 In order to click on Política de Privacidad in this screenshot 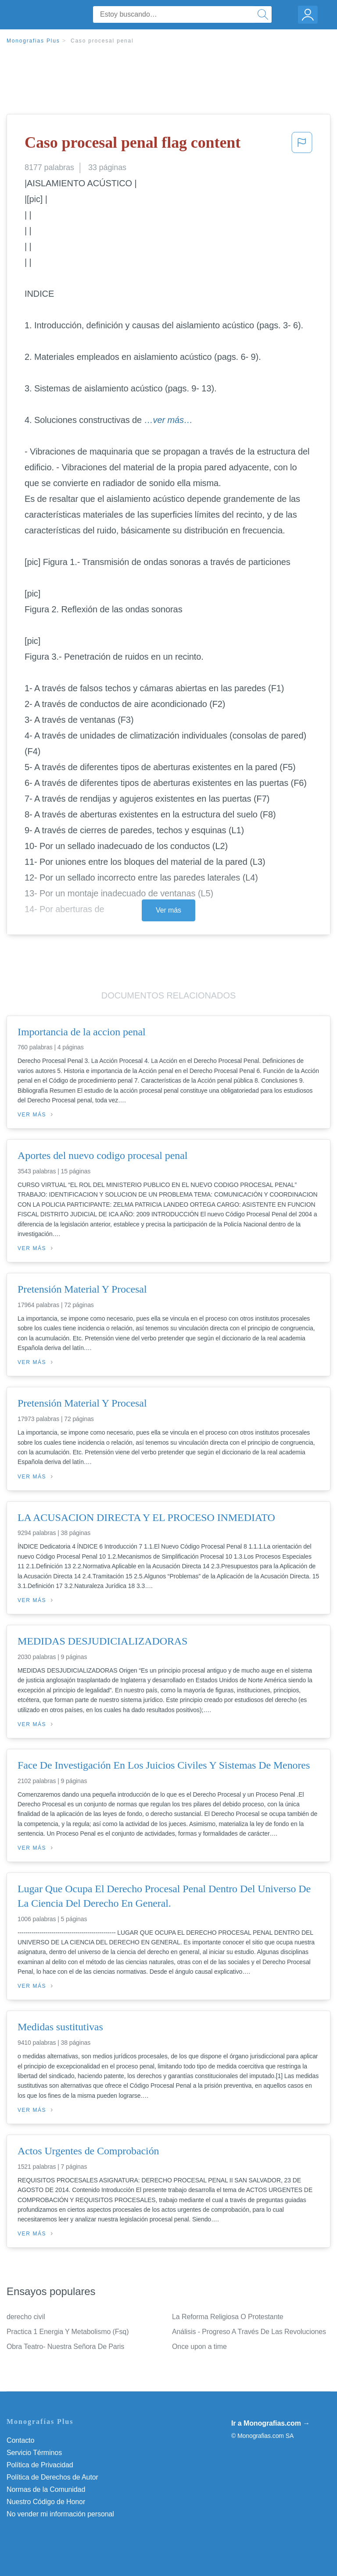, I will do `click(40, 2465)`.